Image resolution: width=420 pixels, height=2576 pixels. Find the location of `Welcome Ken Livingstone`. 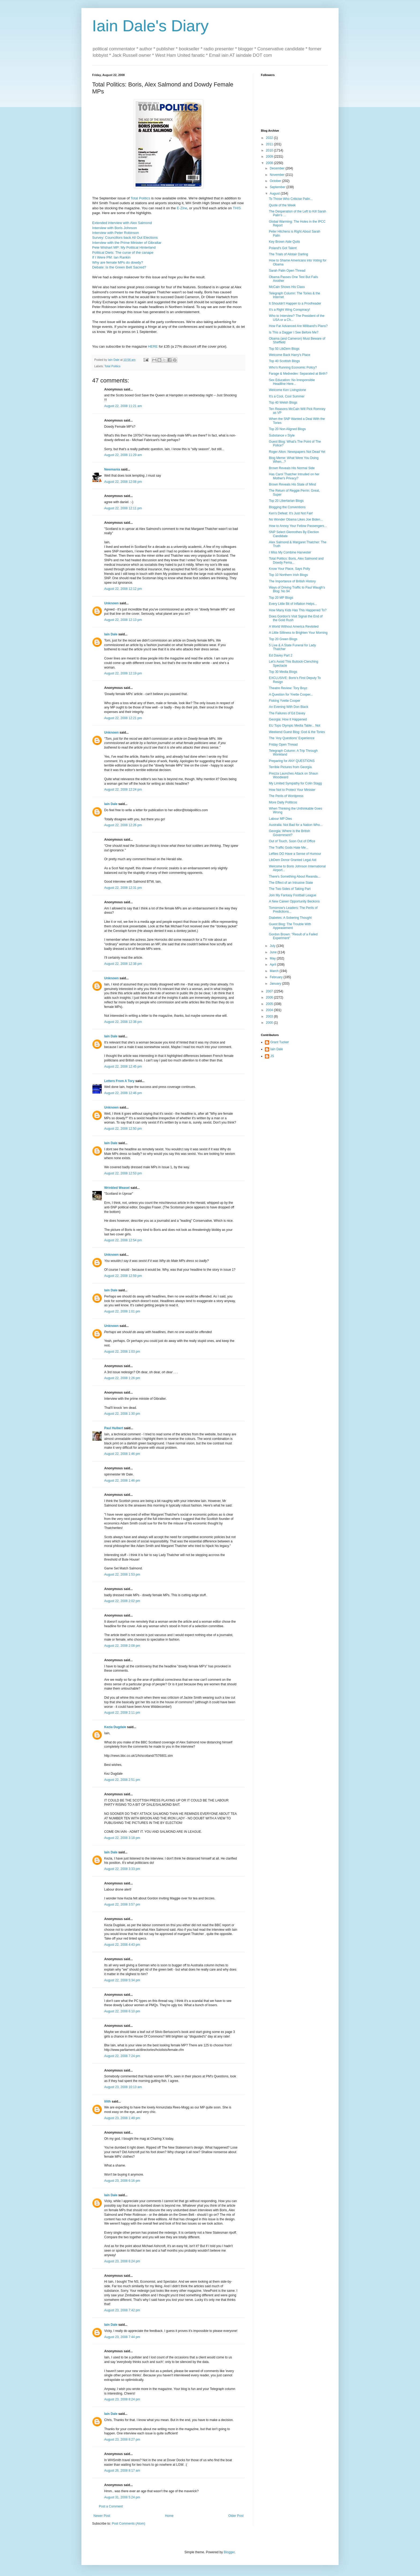

Welcome Ken Livingstone is located at coordinates (287, 390).